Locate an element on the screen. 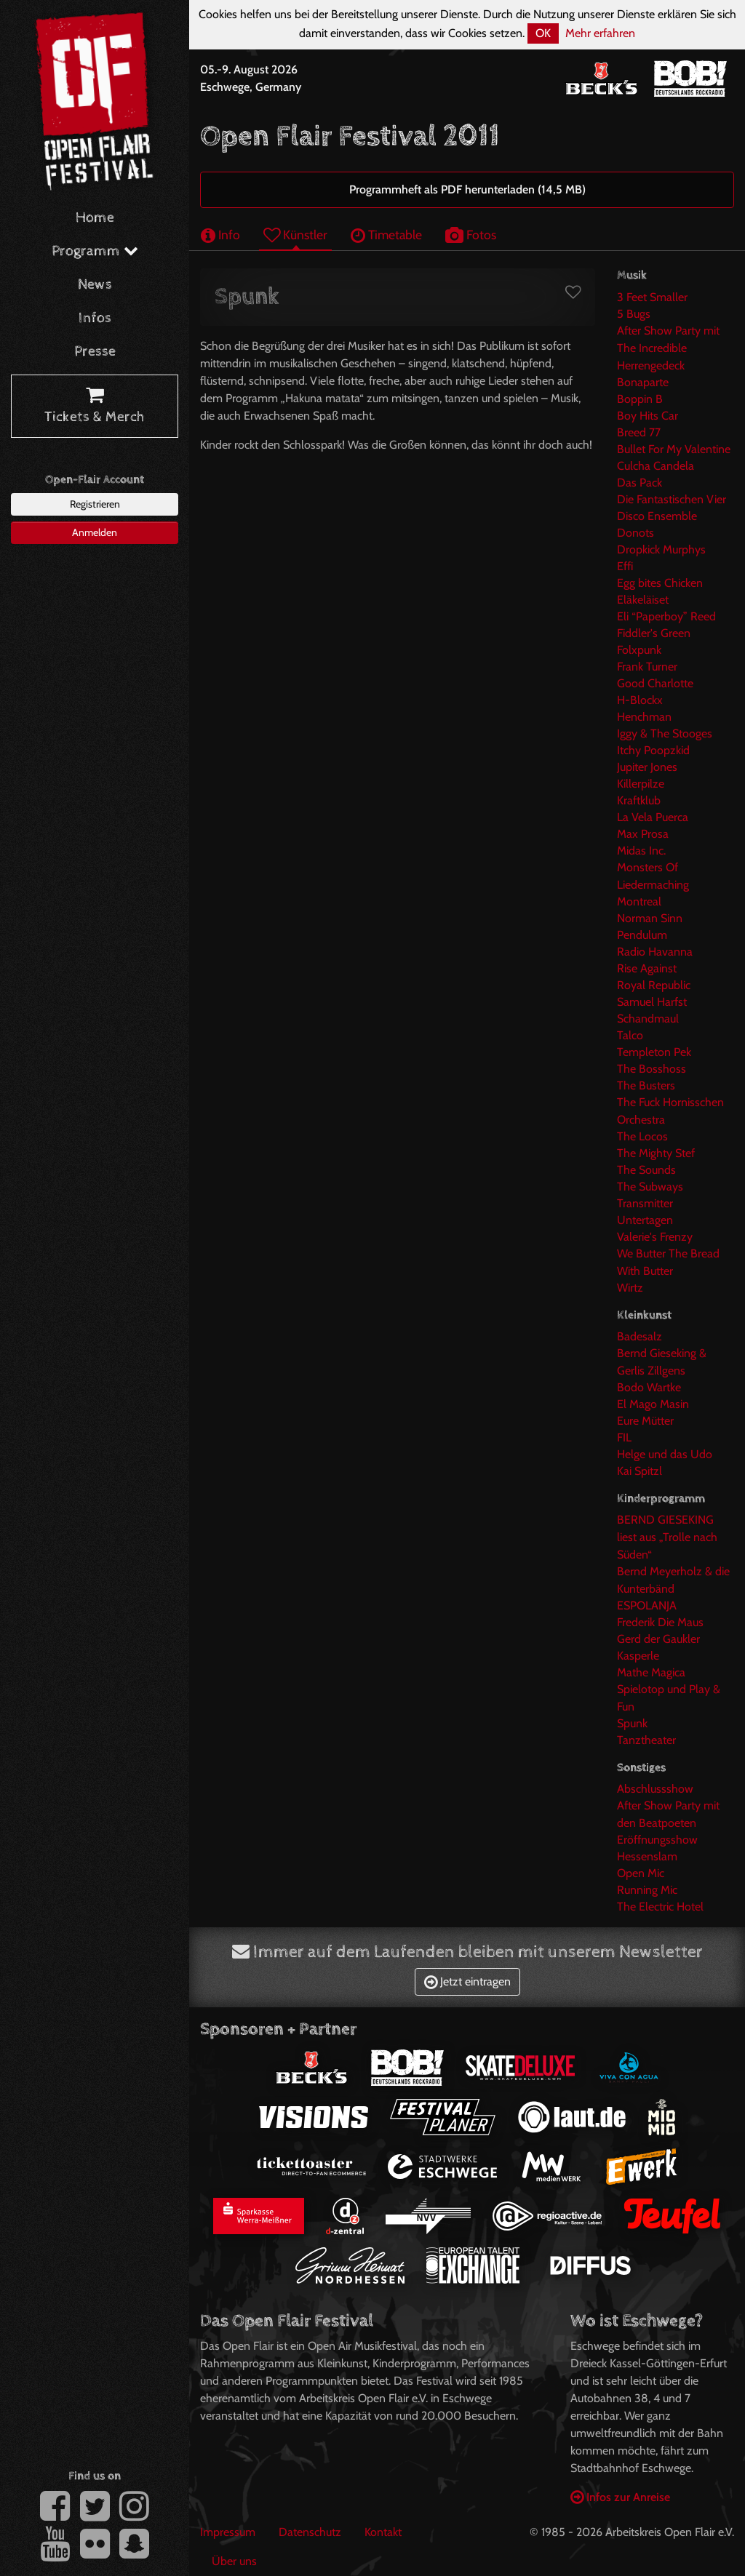 This screenshot has width=745, height=2576. Radio Havanna is located at coordinates (655, 952).